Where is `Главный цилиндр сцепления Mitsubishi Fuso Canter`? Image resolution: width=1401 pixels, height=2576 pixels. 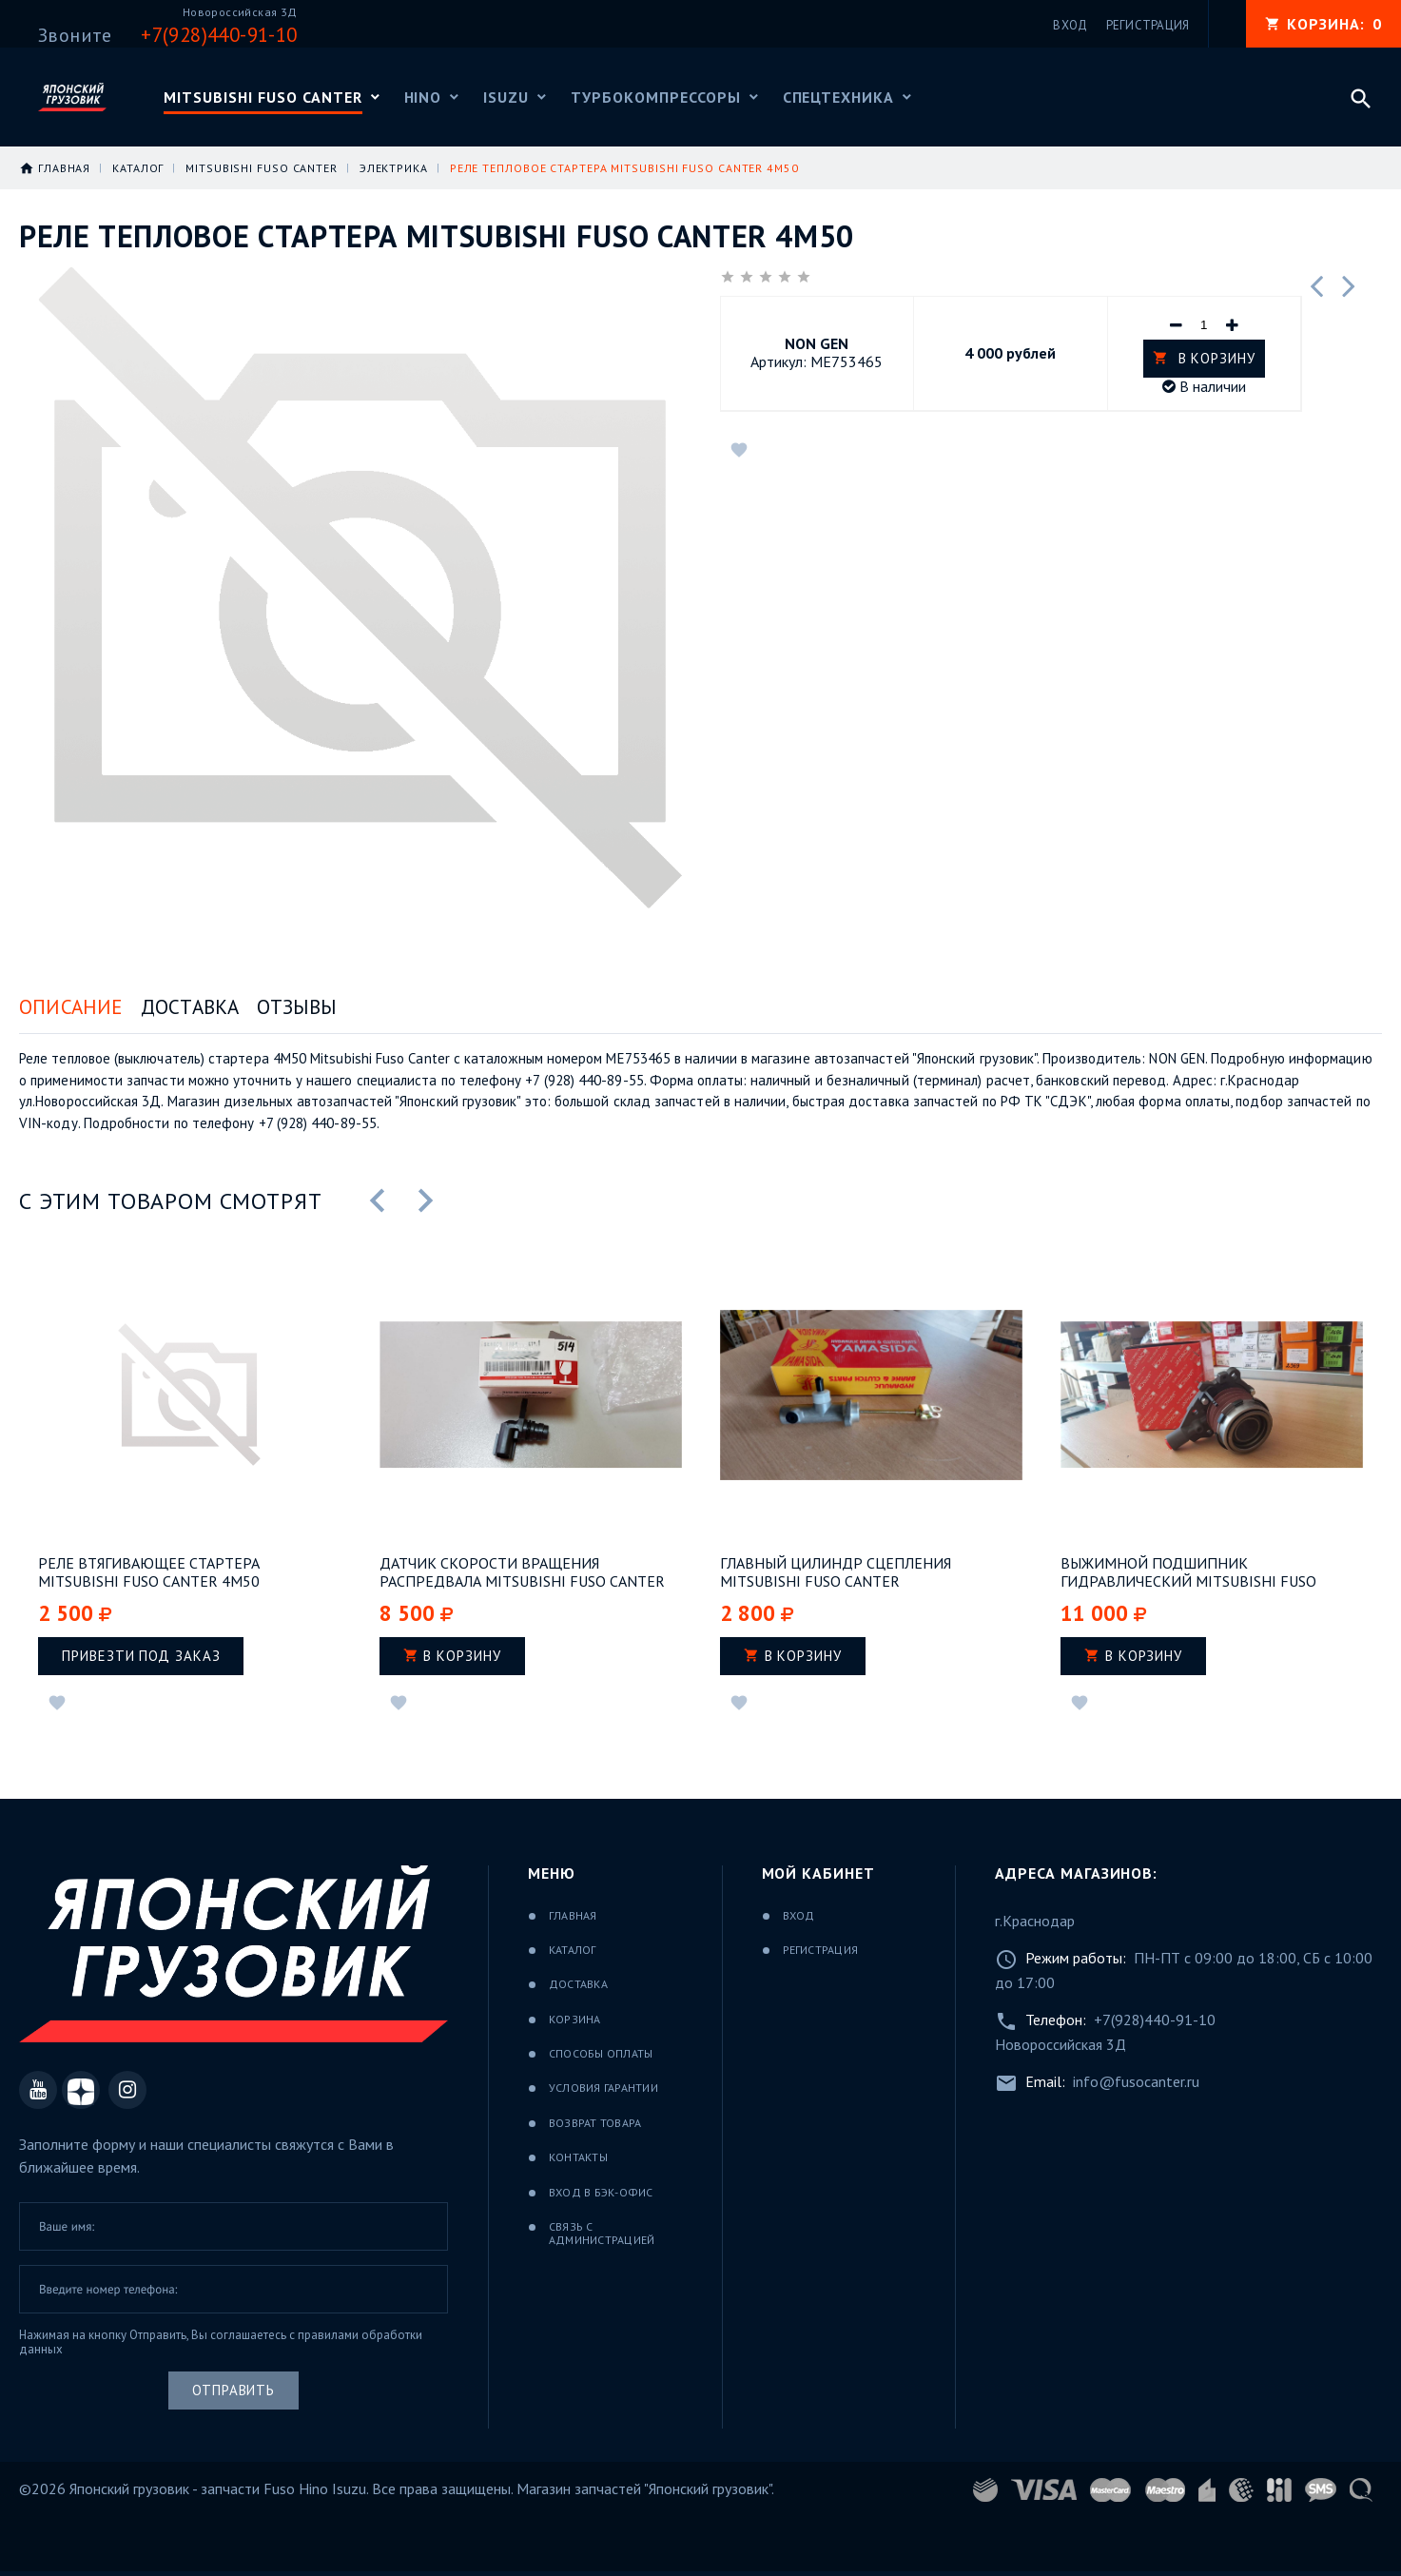
Главный цилиндр сцепления Mitsubishi Fuso Canter is located at coordinates (835, 1572).